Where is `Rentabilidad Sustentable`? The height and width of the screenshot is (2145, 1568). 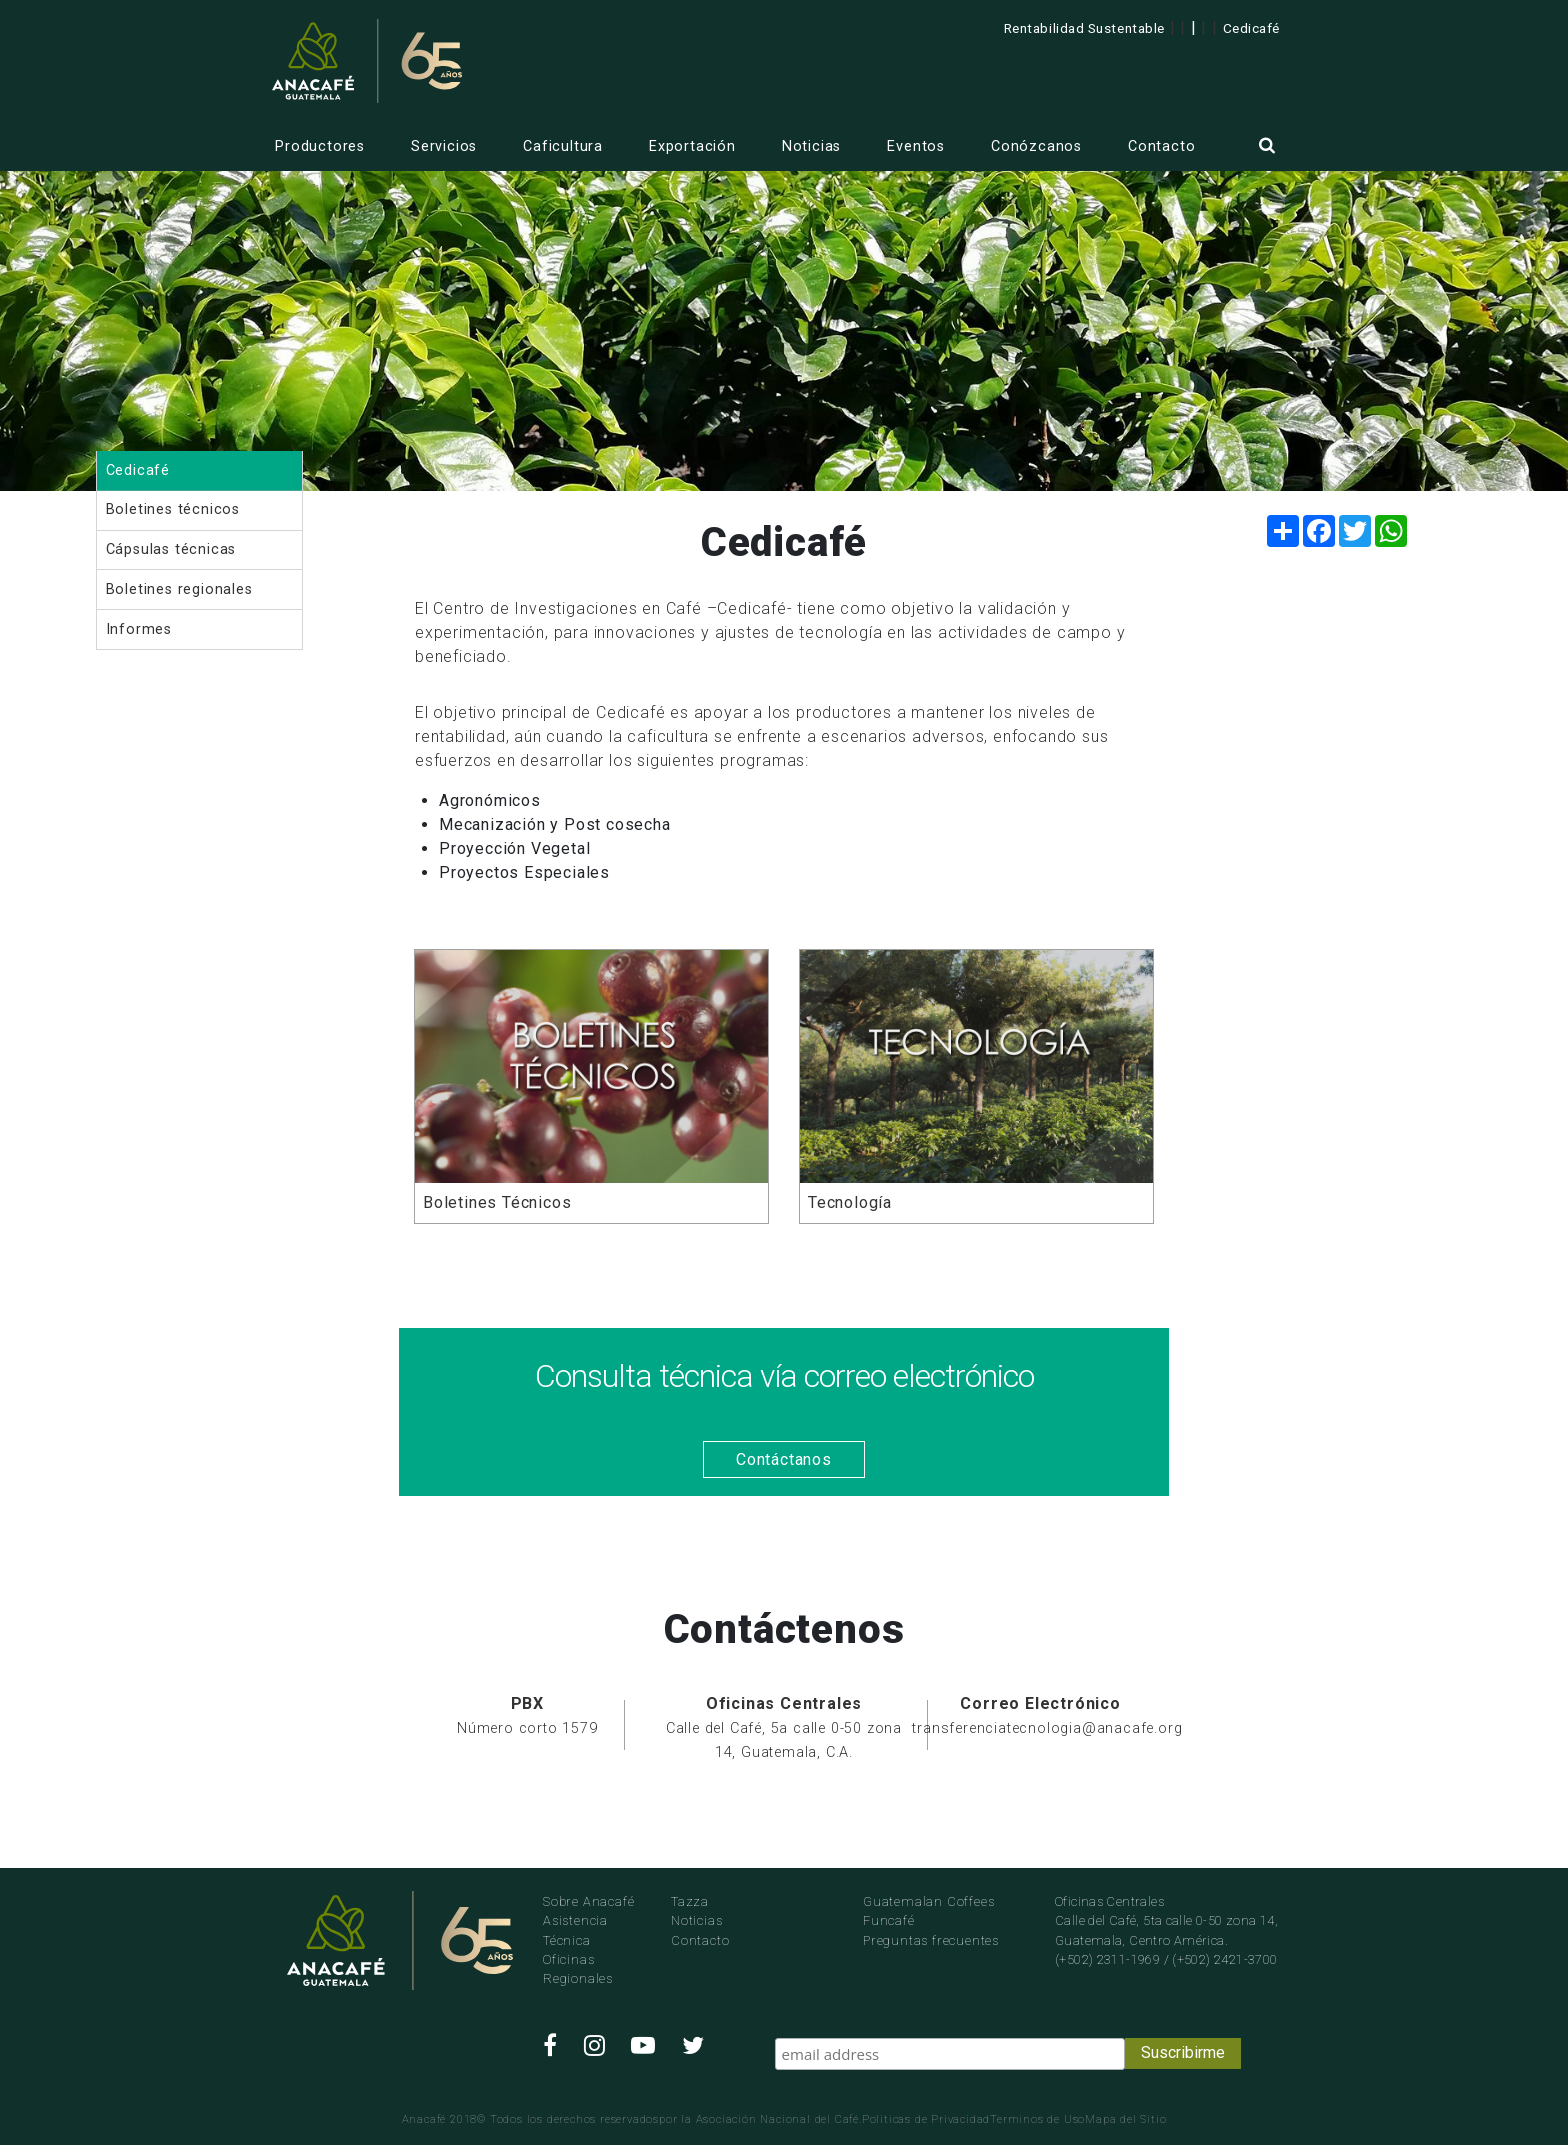 Rentabilidad Sustentable is located at coordinates (1084, 28).